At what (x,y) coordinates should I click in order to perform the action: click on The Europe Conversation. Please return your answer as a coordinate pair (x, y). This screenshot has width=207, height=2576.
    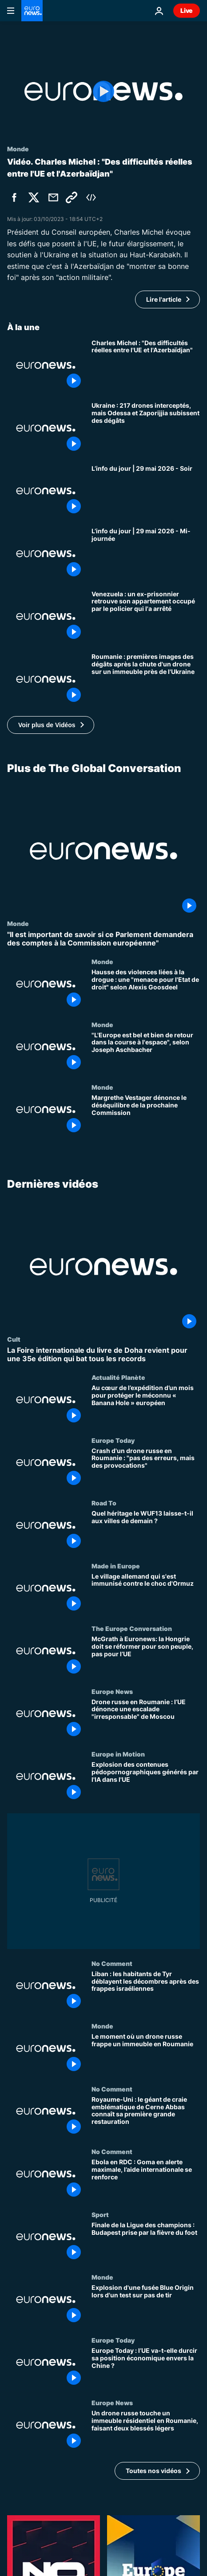
    Looking at the image, I should click on (132, 1628).